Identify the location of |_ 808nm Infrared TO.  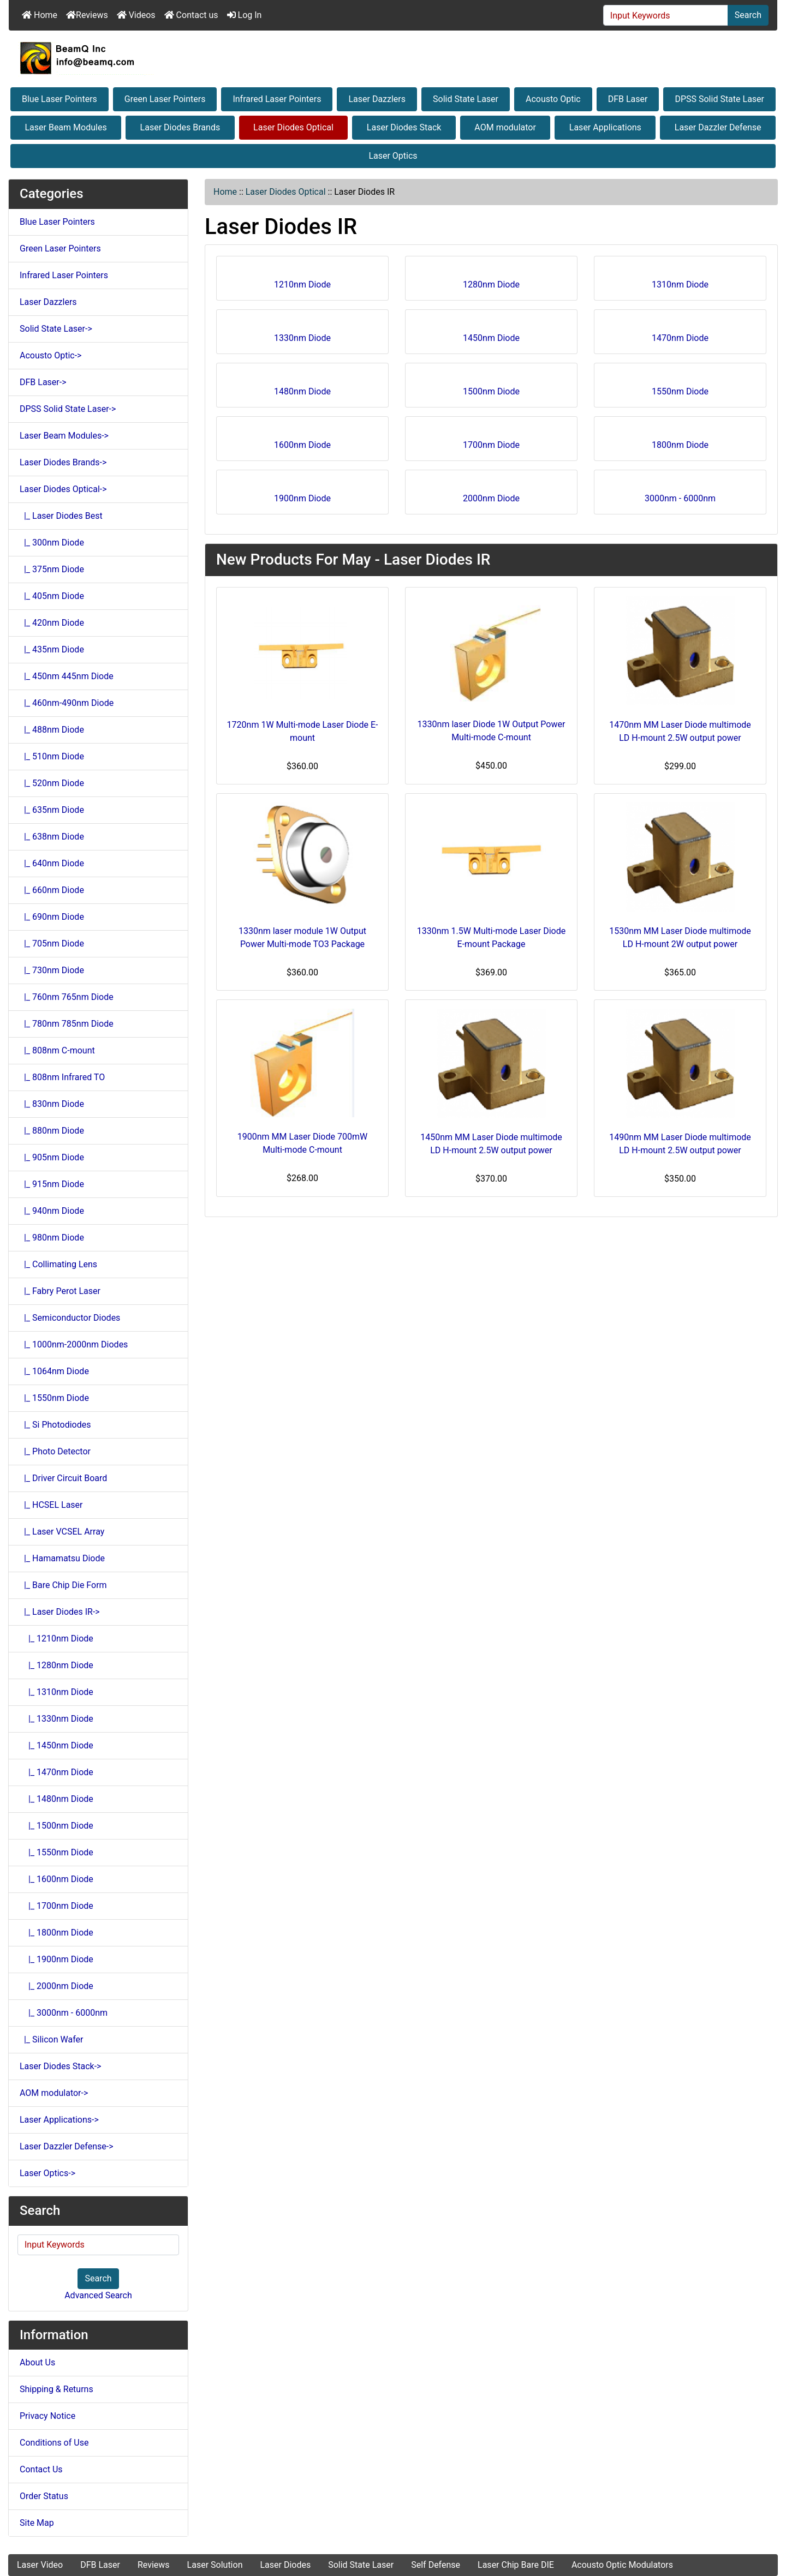
(62, 1077).